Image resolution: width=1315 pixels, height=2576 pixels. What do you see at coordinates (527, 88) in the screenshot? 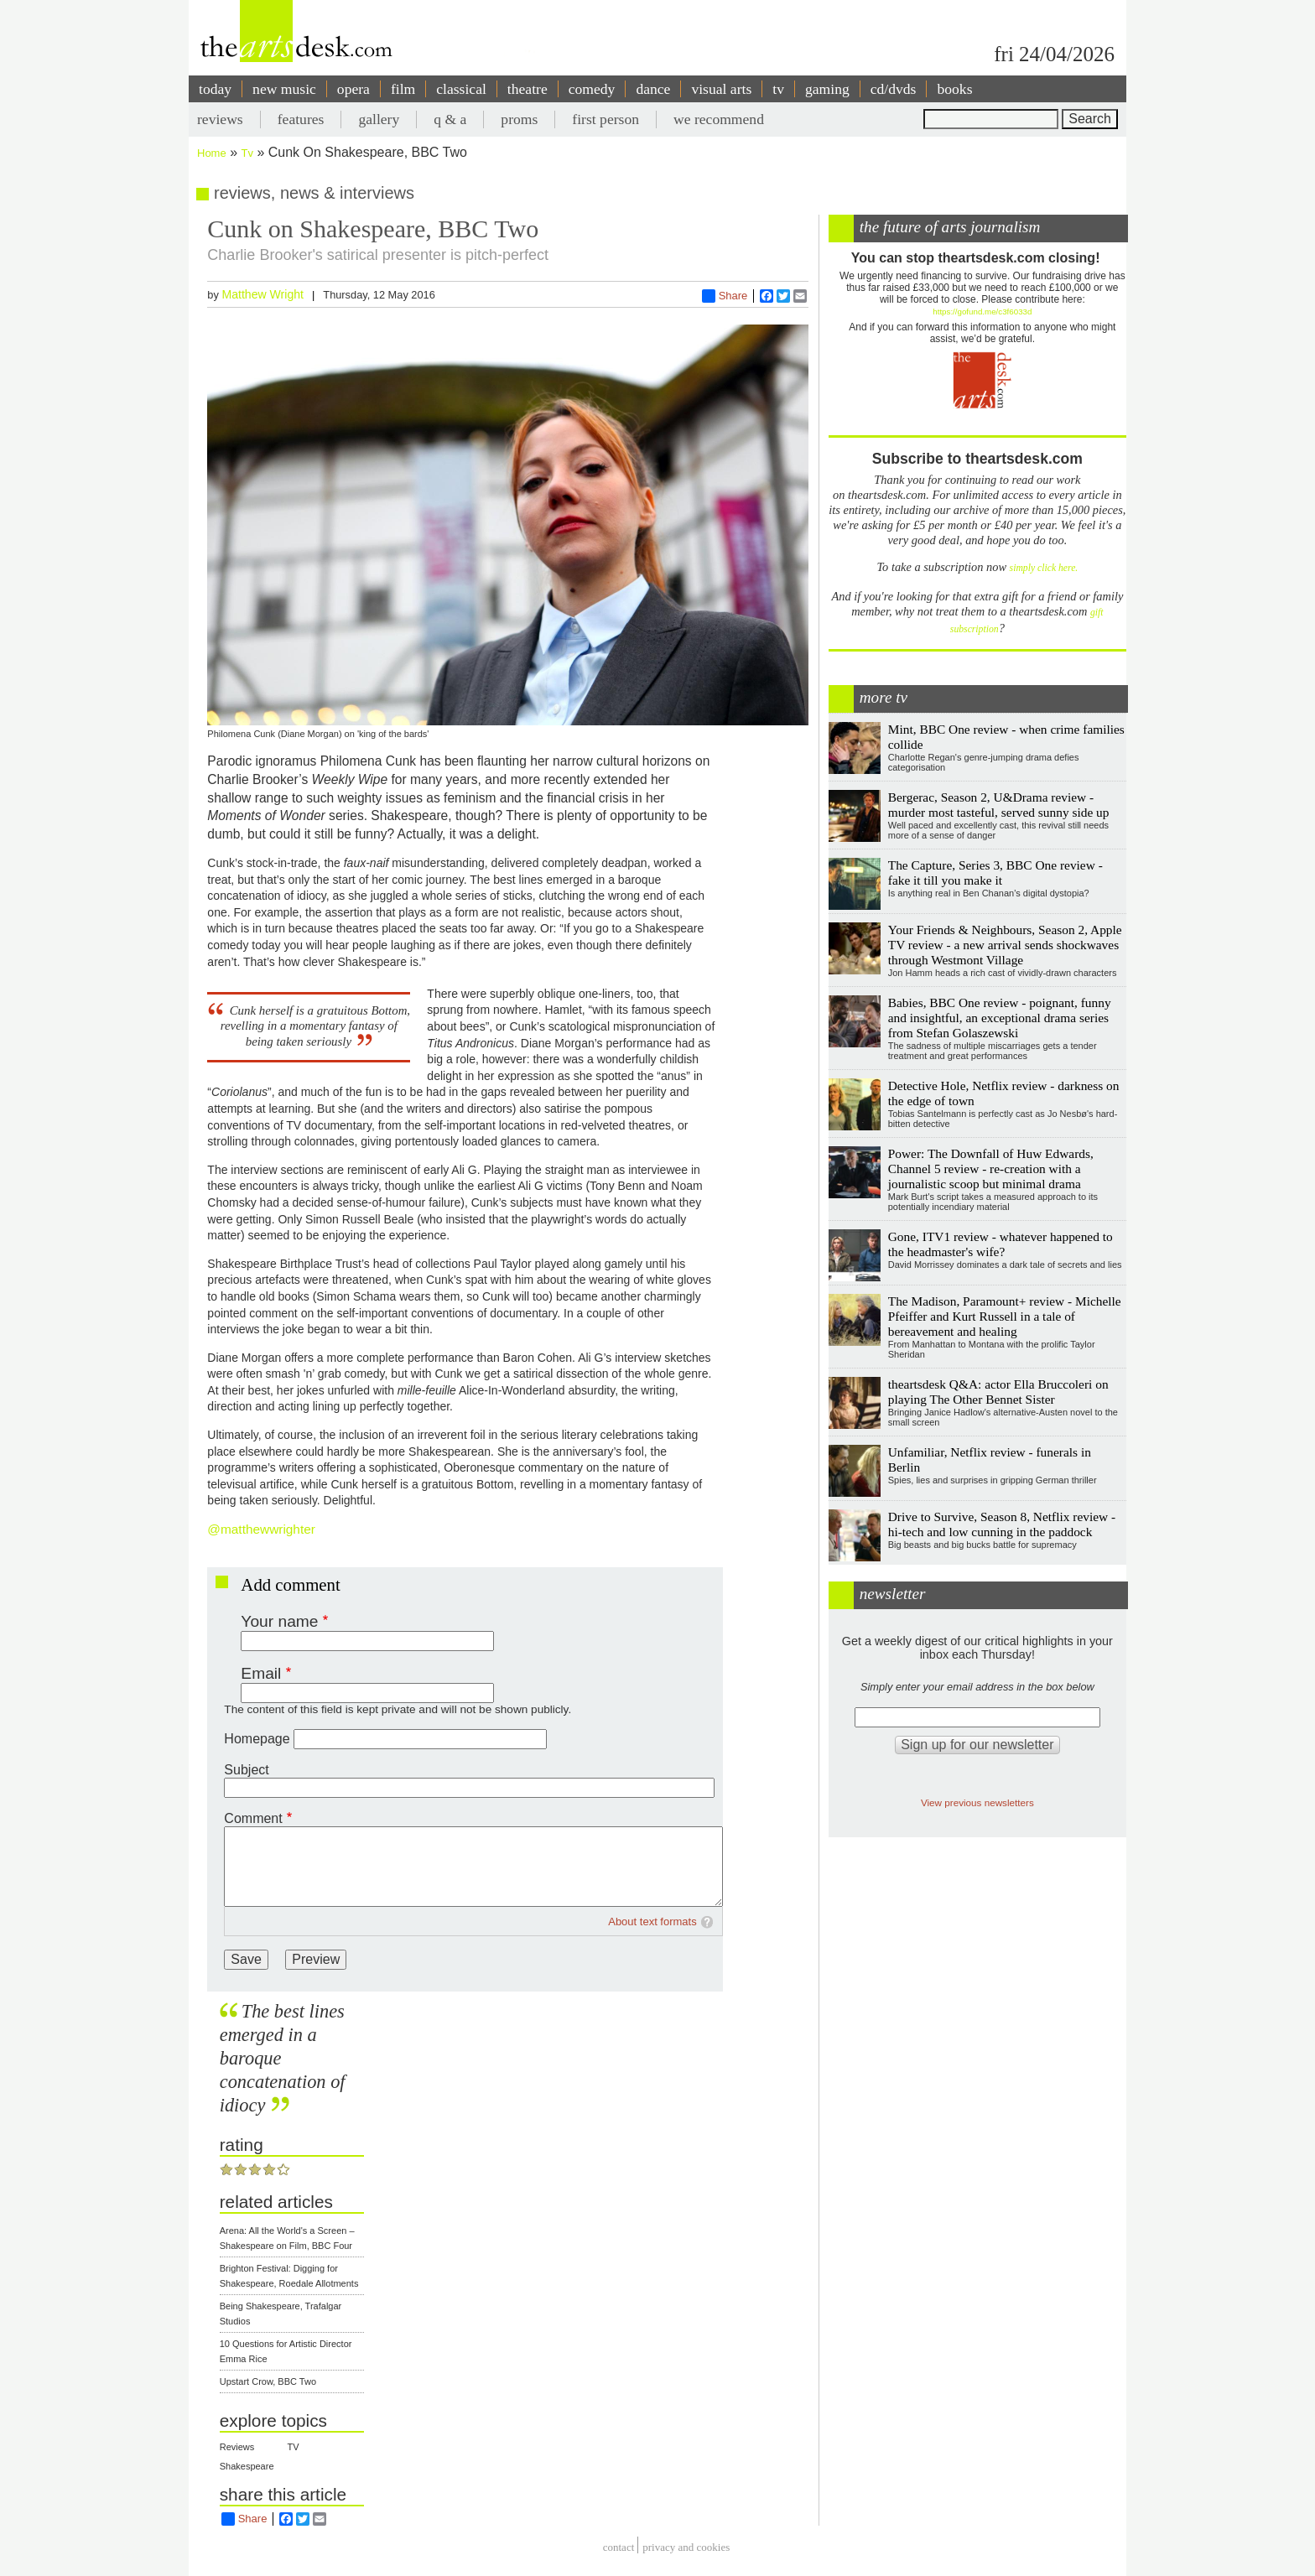
I see `theatre` at bounding box center [527, 88].